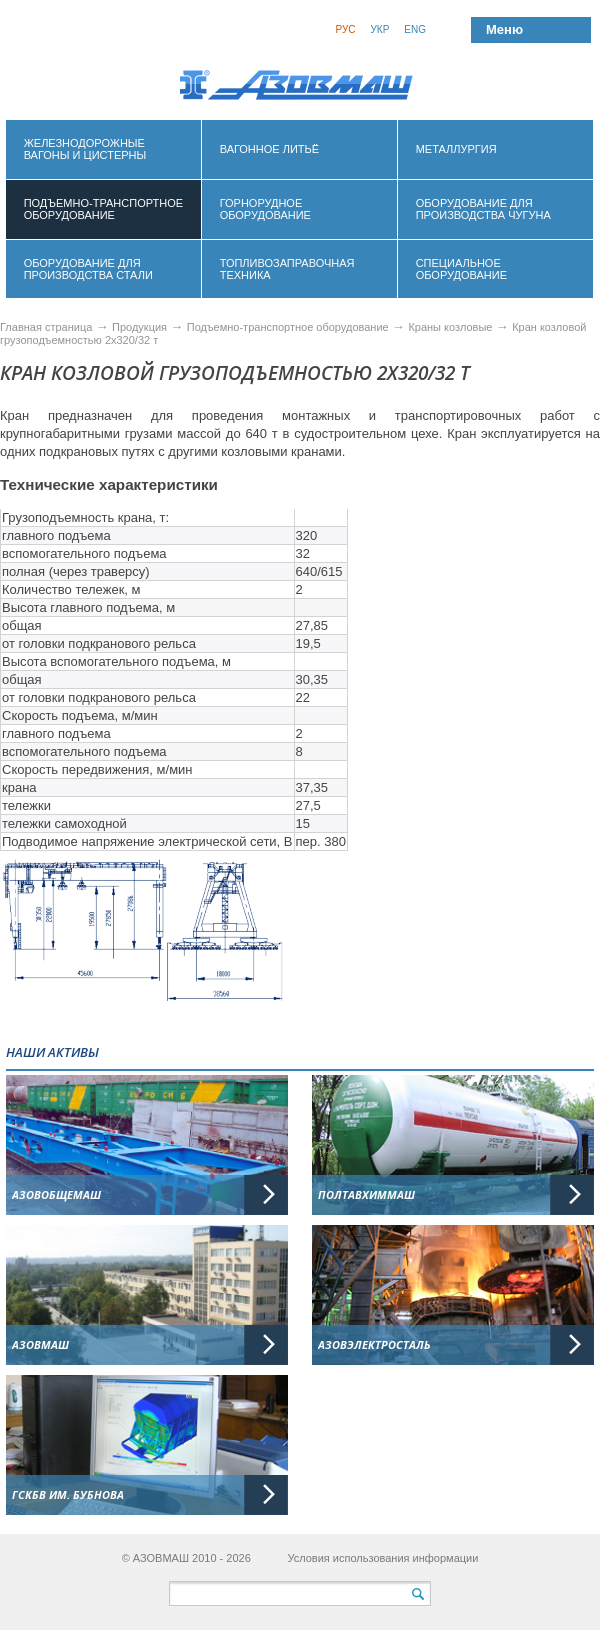 This screenshot has height=1630, width=600. I want to click on Меню, so click(504, 29).